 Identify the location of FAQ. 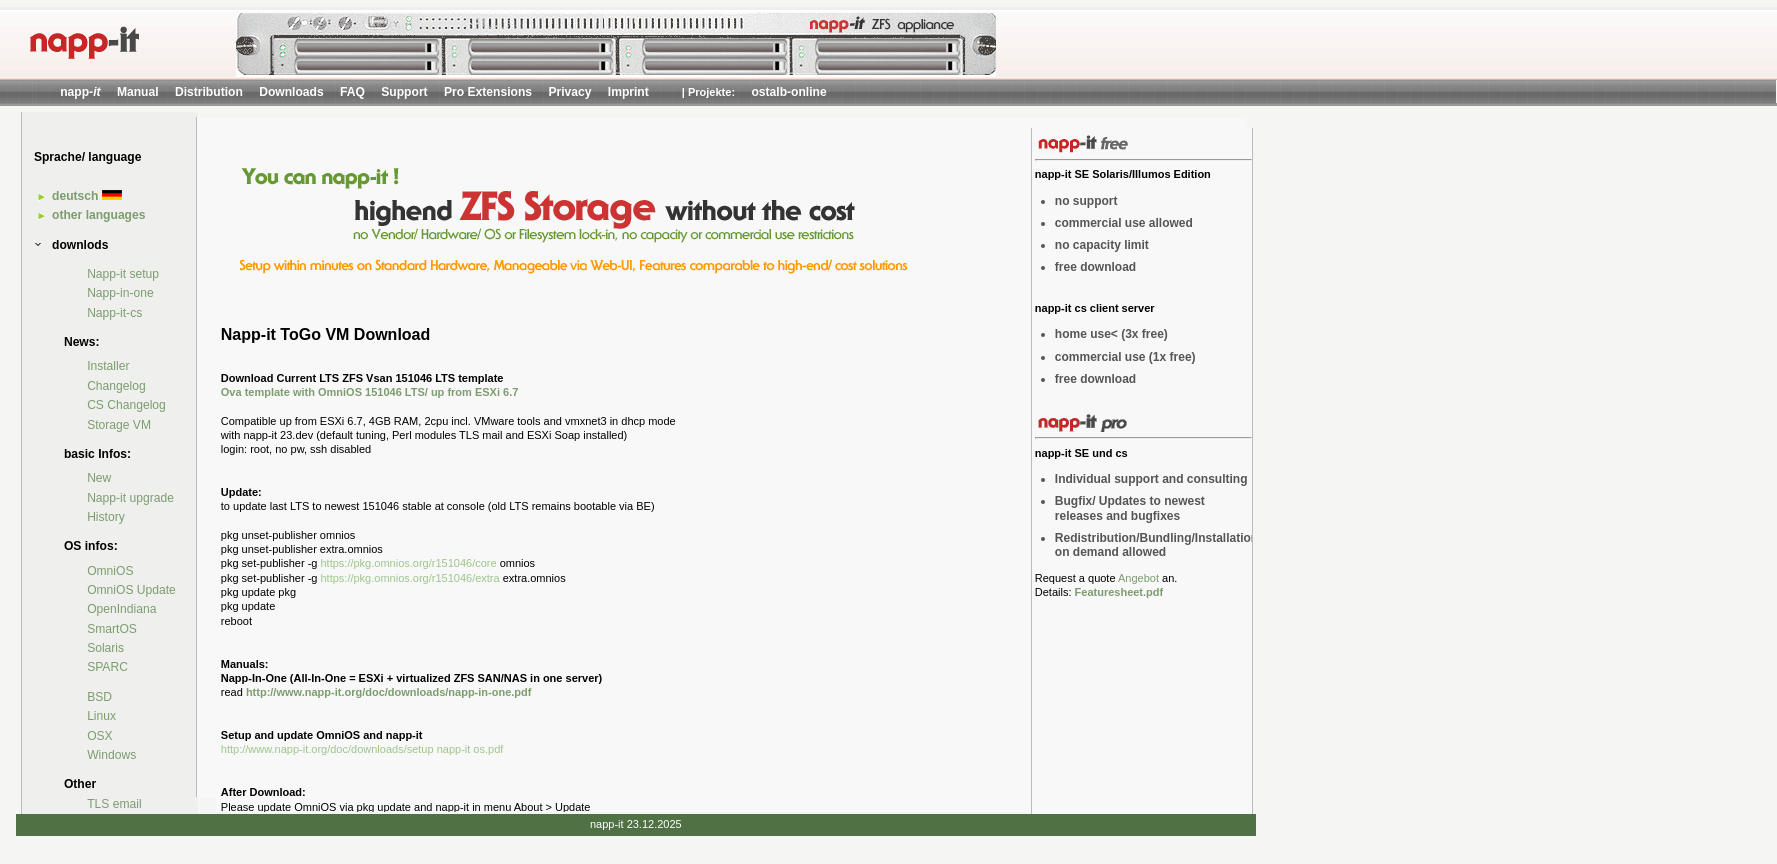
(352, 92).